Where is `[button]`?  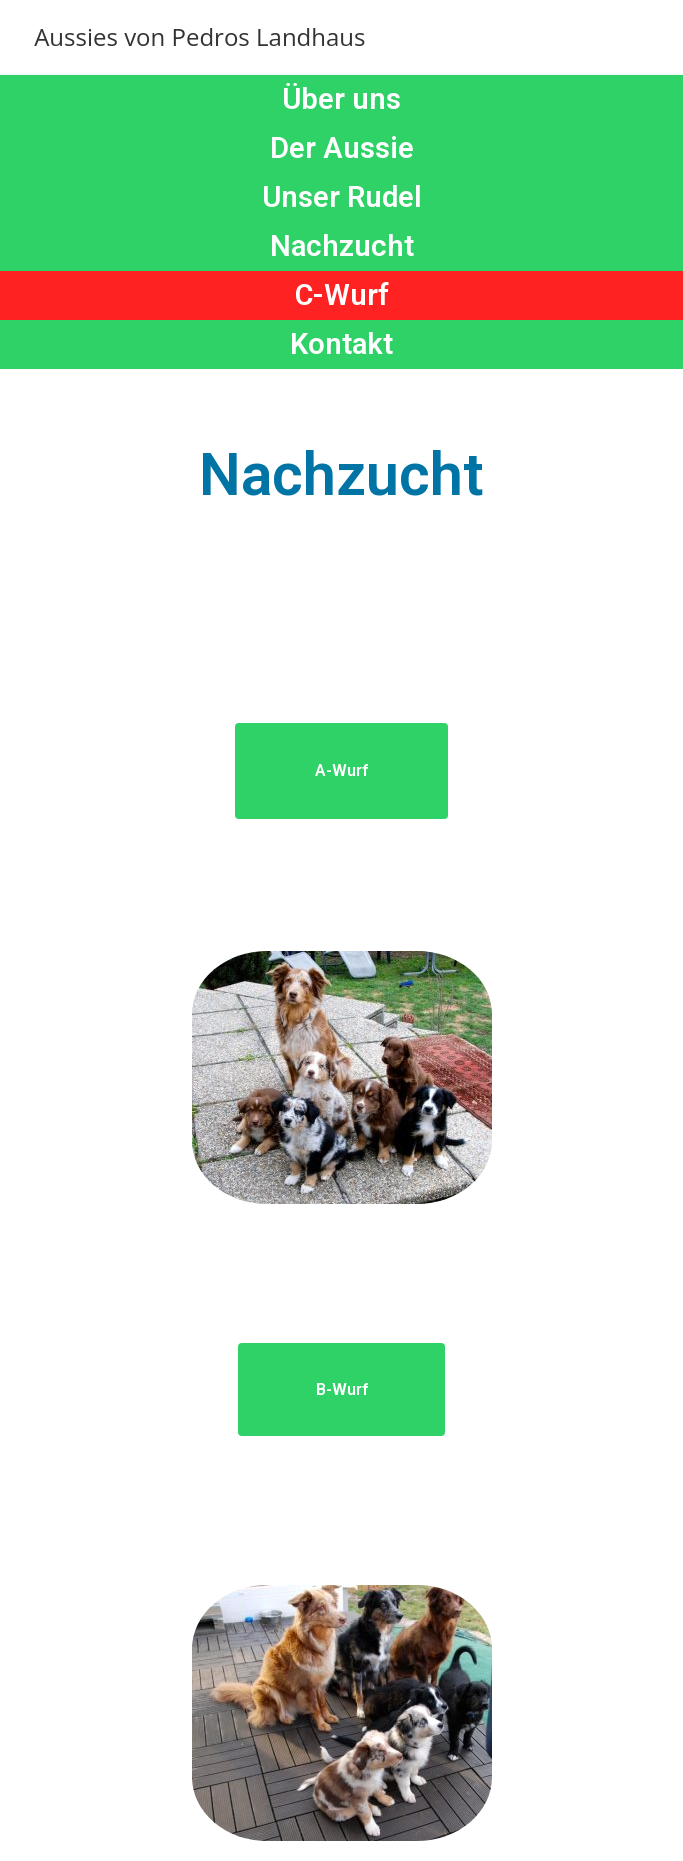
[button] is located at coordinates (341, 771).